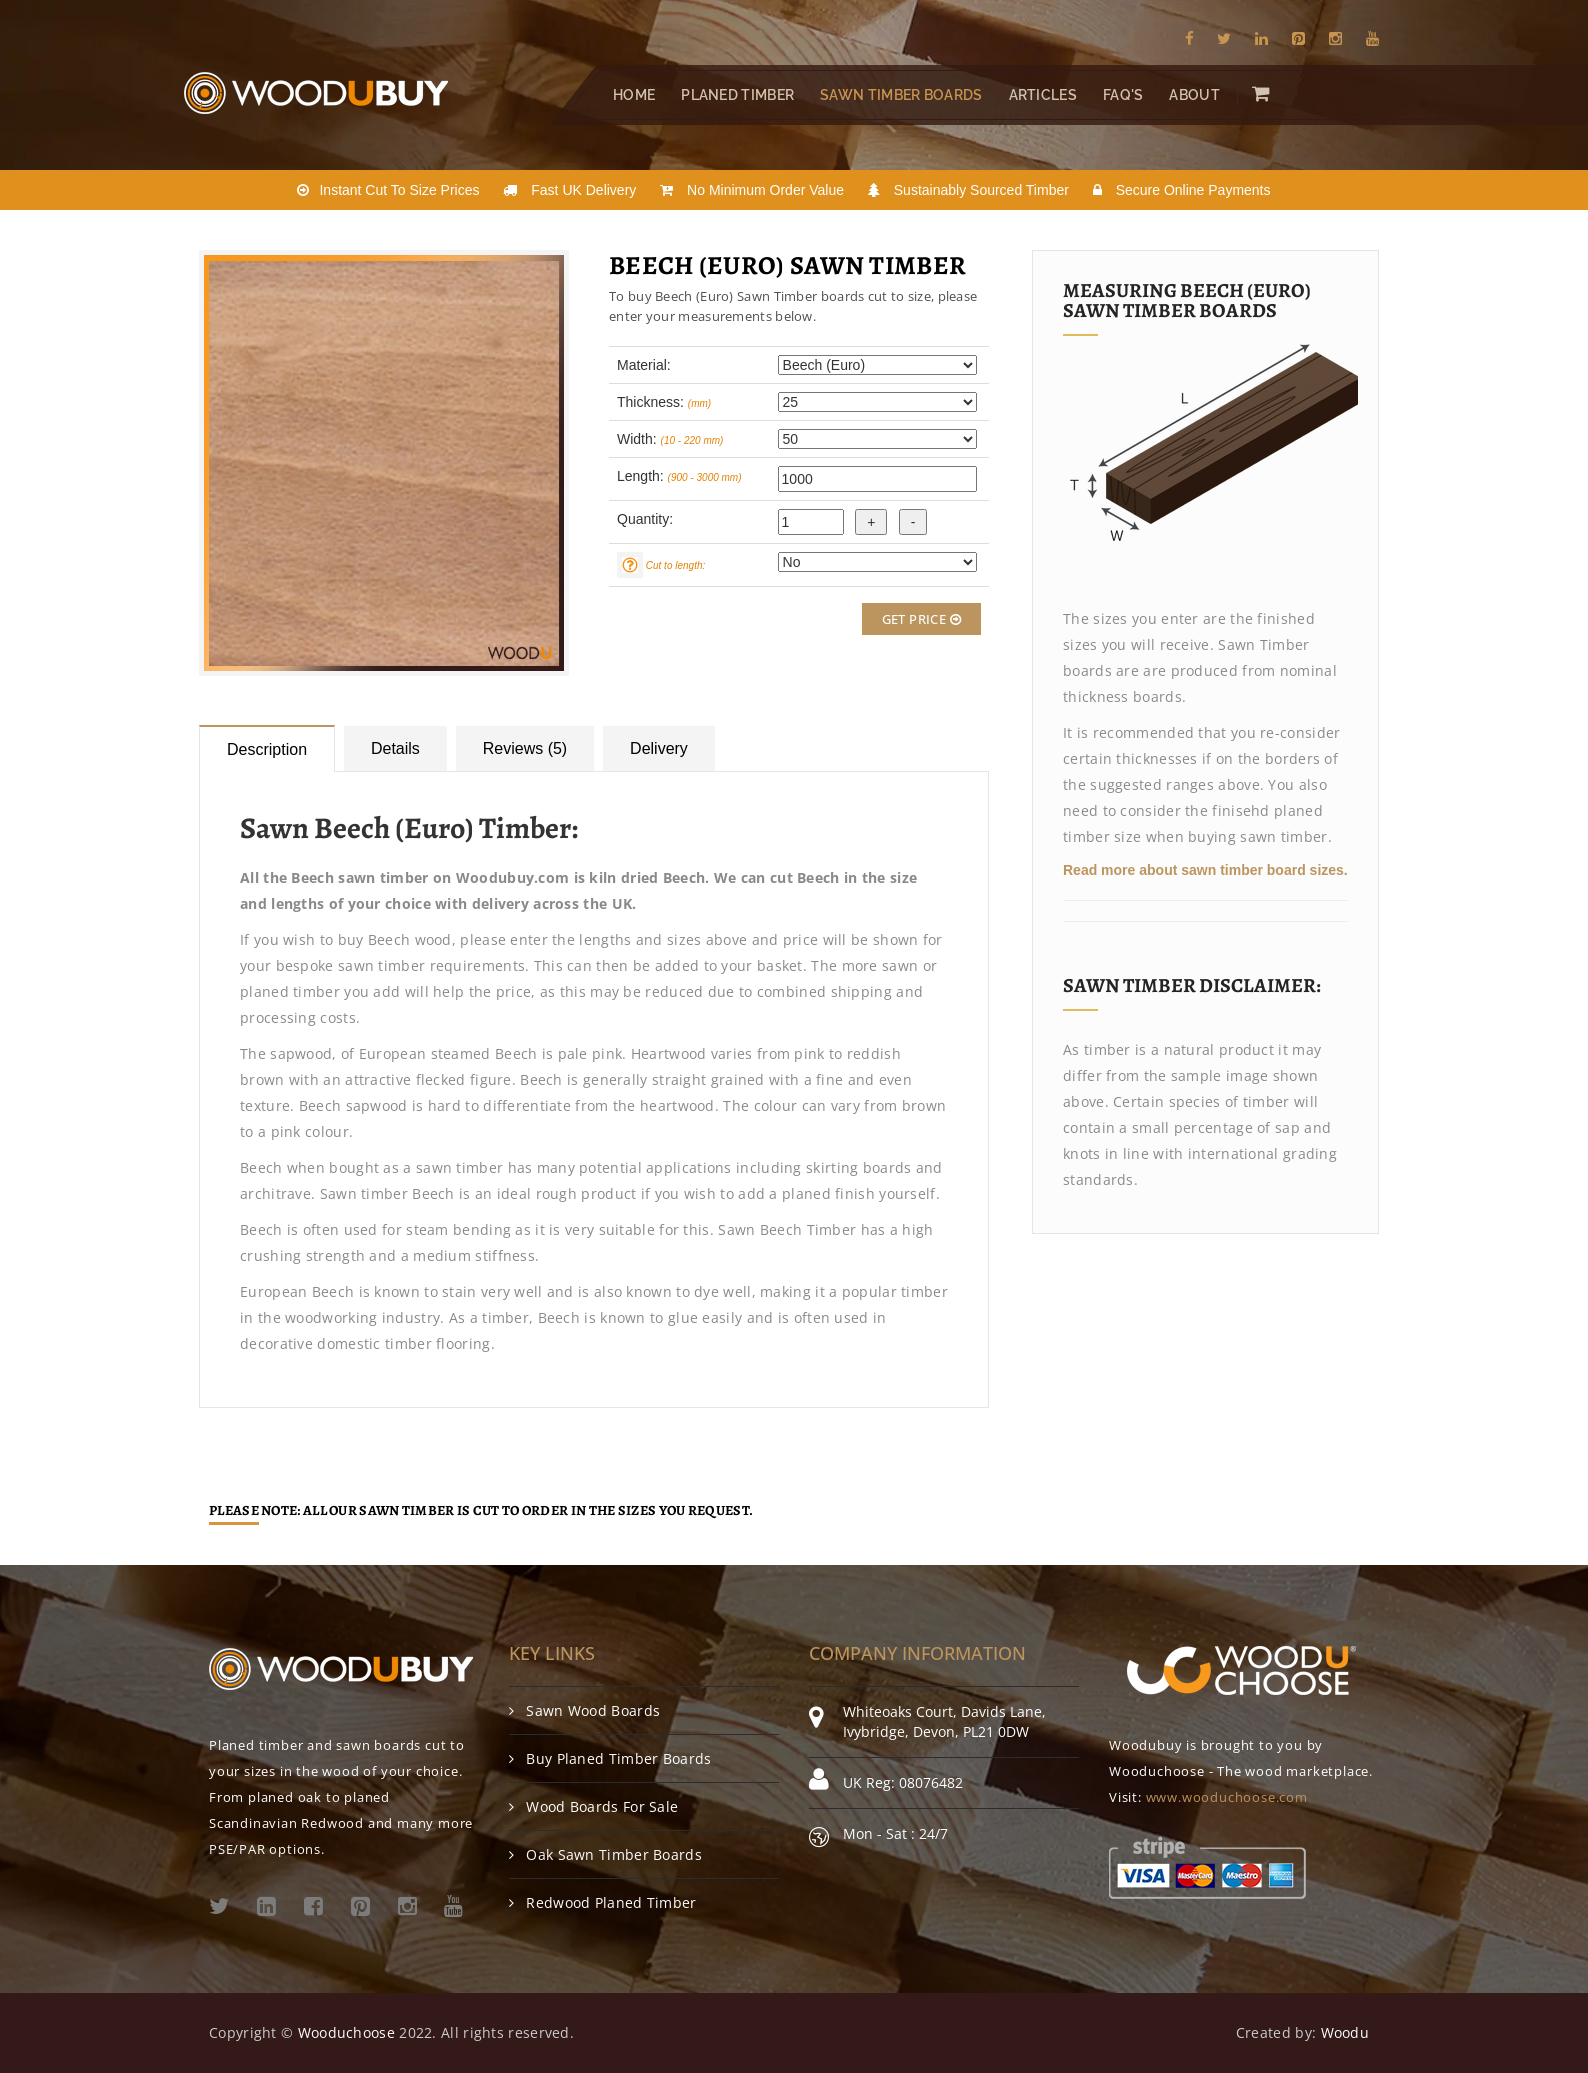 This screenshot has width=1588, height=2073. What do you see at coordinates (605, 1854) in the screenshot?
I see `Oak Sawn Timber Boards` at bounding box center [605, 1854].